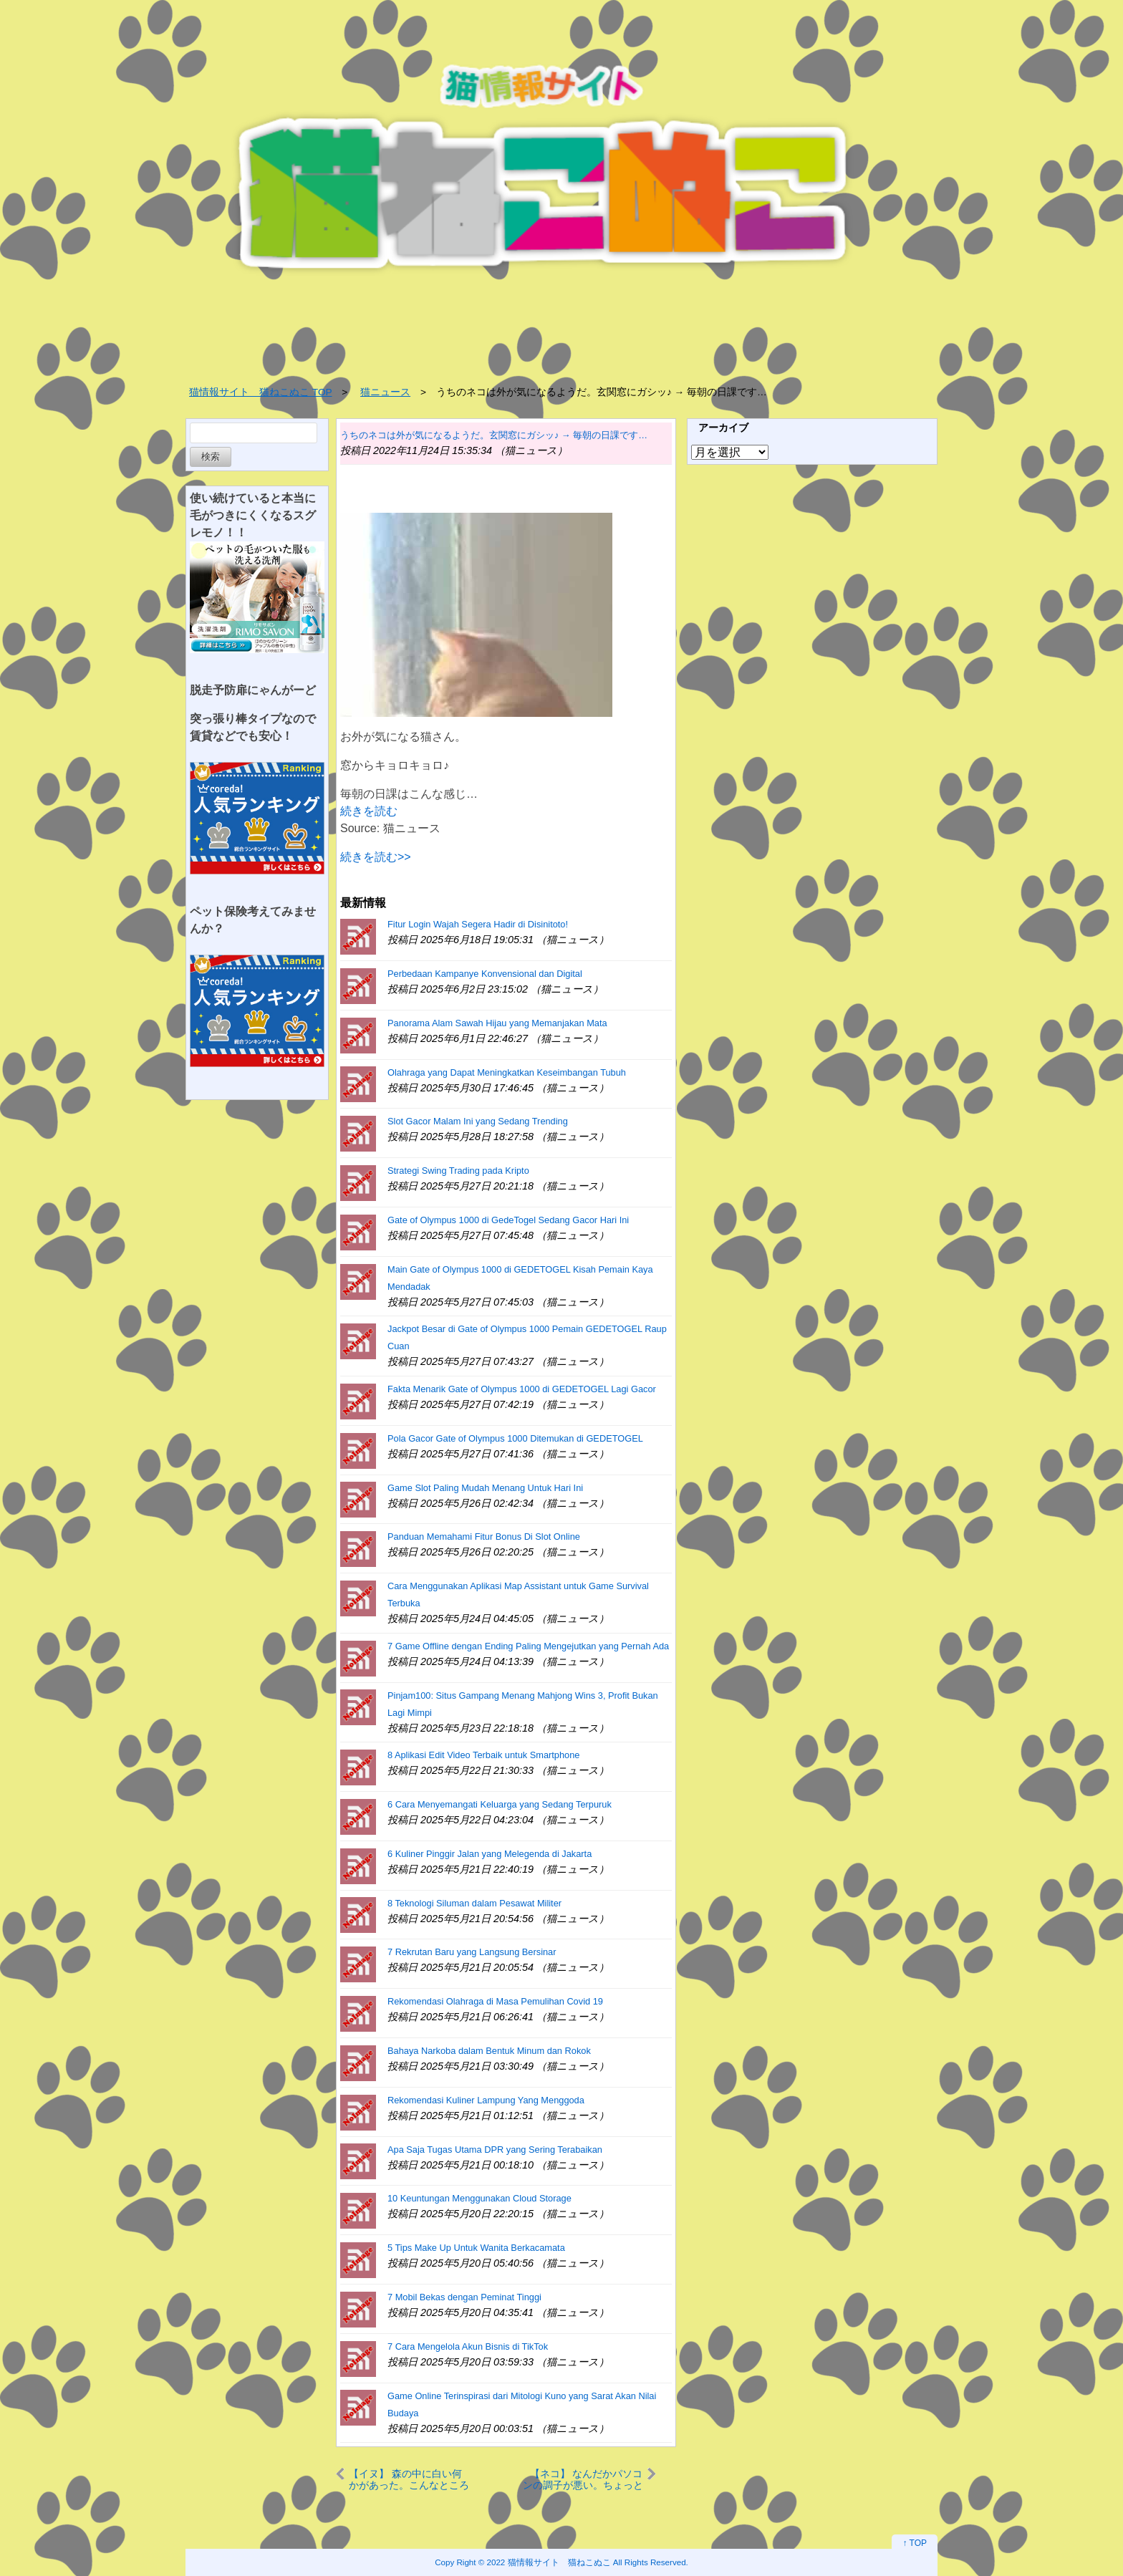  Describe the element at coordinates (483, 1755) in the screenshot. I see `8 Aplikasi Edit Video Terbaik untuk Smartphone` at that location.